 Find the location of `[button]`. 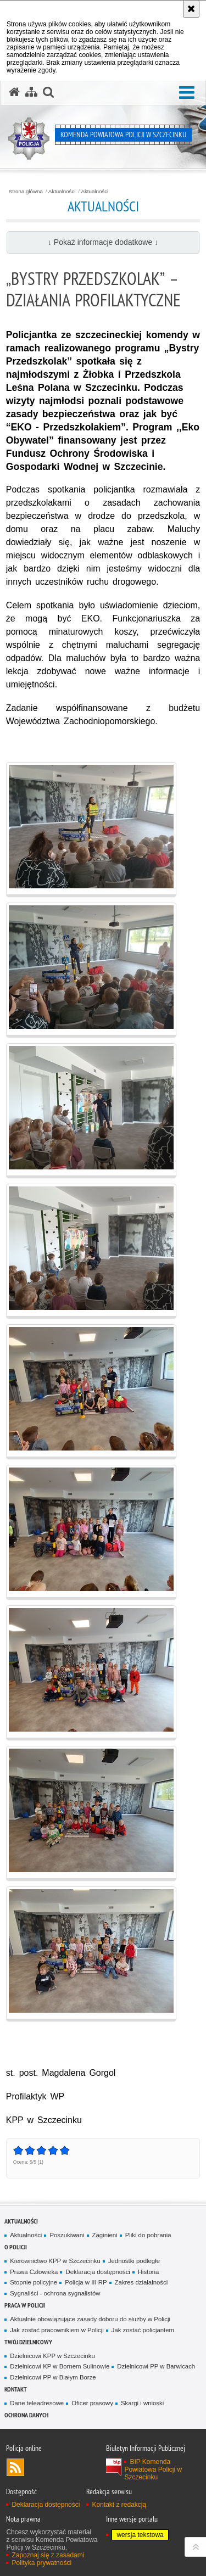

[button] is located at coordinates (186, 93).